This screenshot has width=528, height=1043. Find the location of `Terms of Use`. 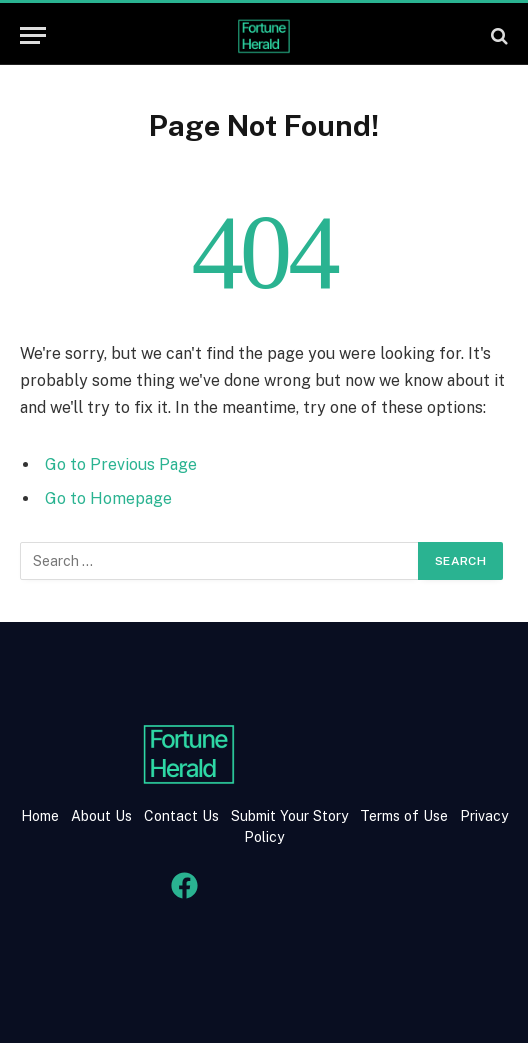

Terms of Use is located at coordinates (404, 816).